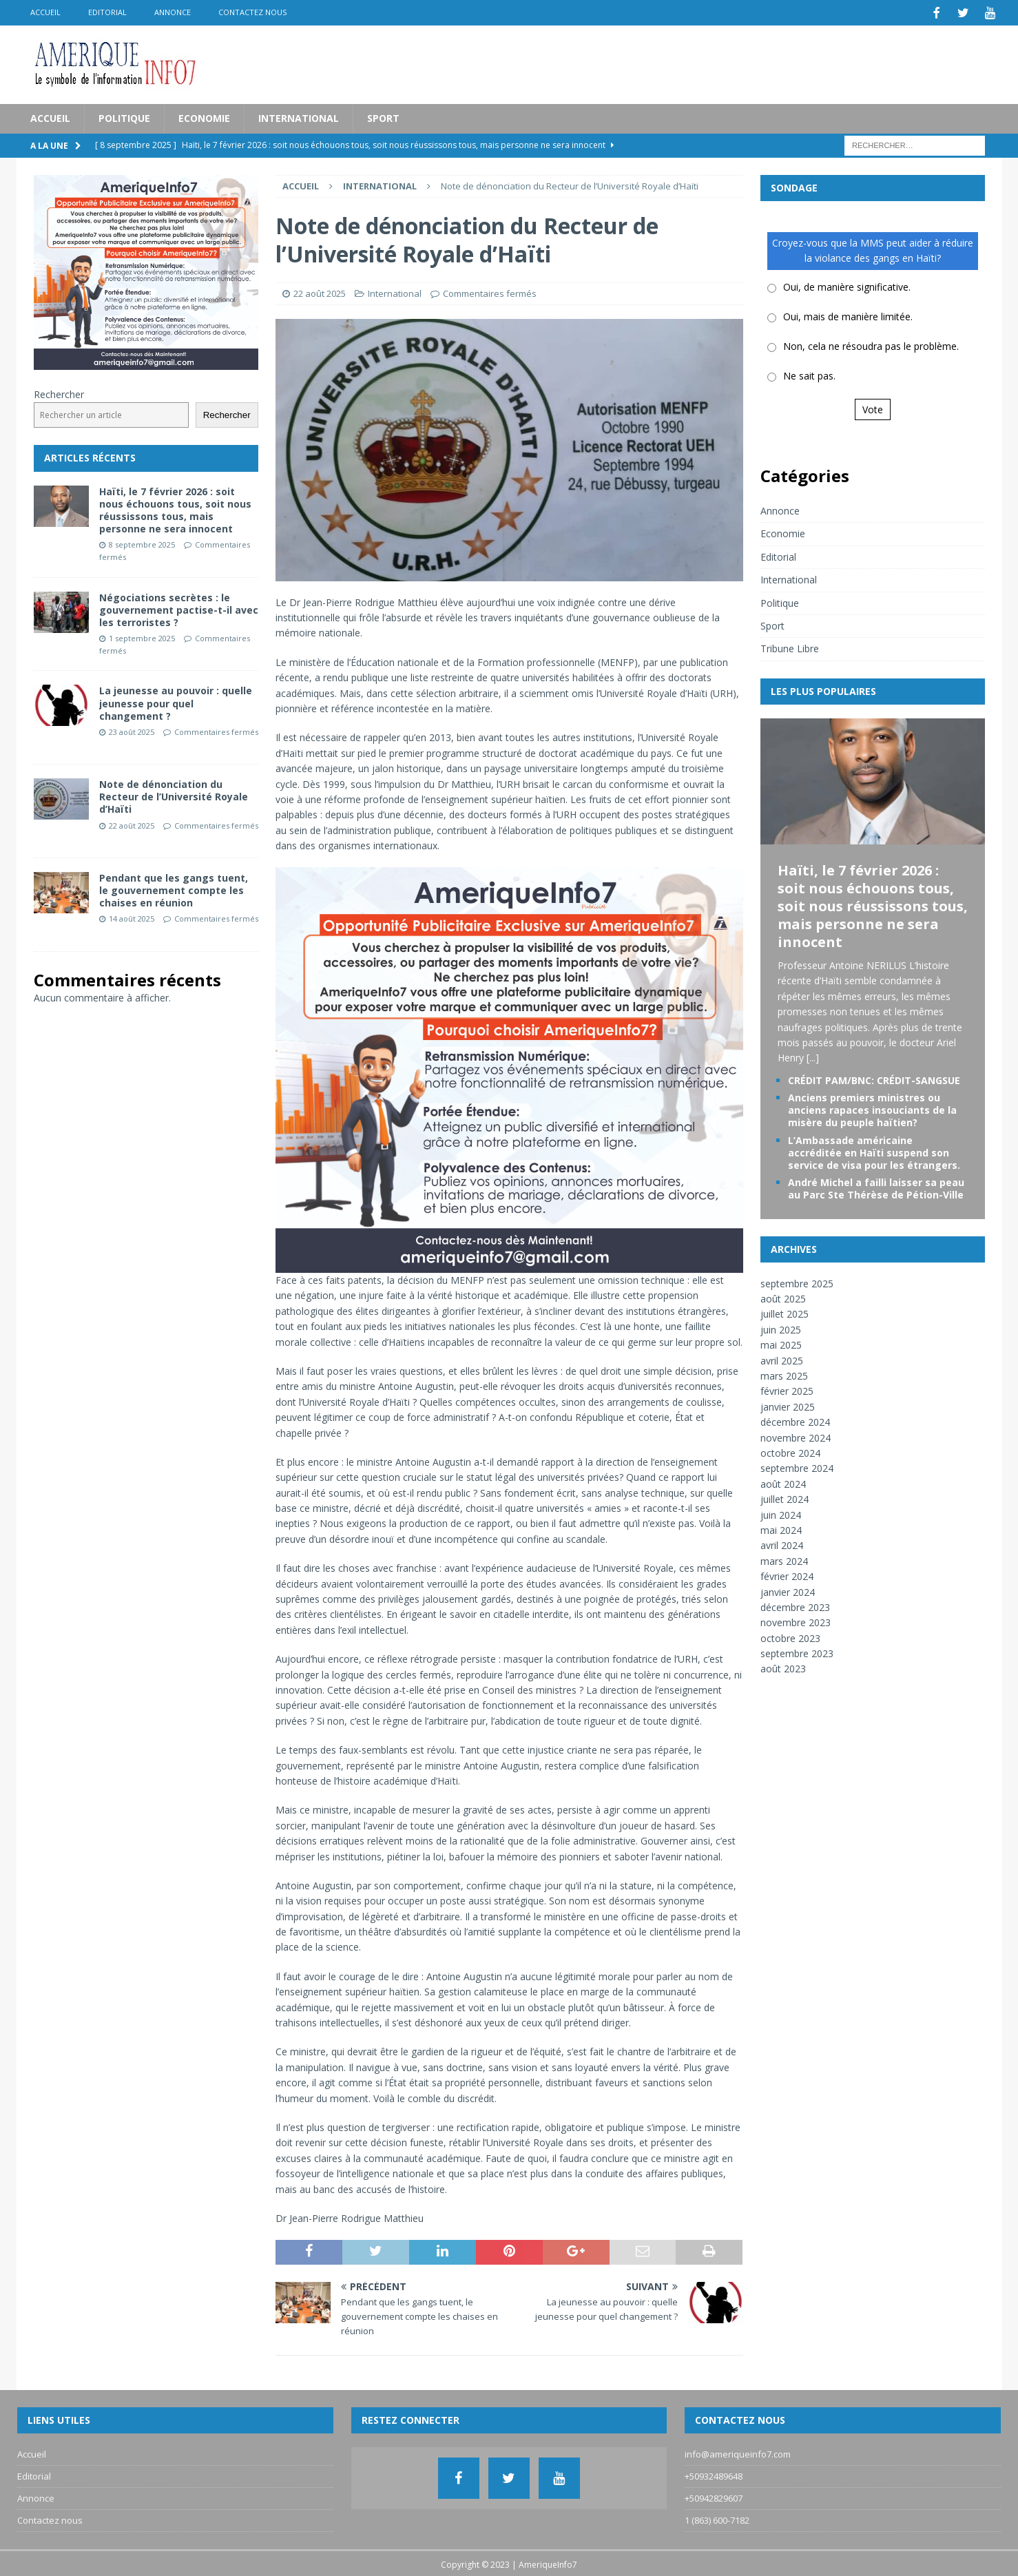 The height and width of the screenshot is (2576, 1018). What do you see at coordinates (795, 1420) in the screenshot?
I see `décembre 2024` at bounding box center [795, 1420].